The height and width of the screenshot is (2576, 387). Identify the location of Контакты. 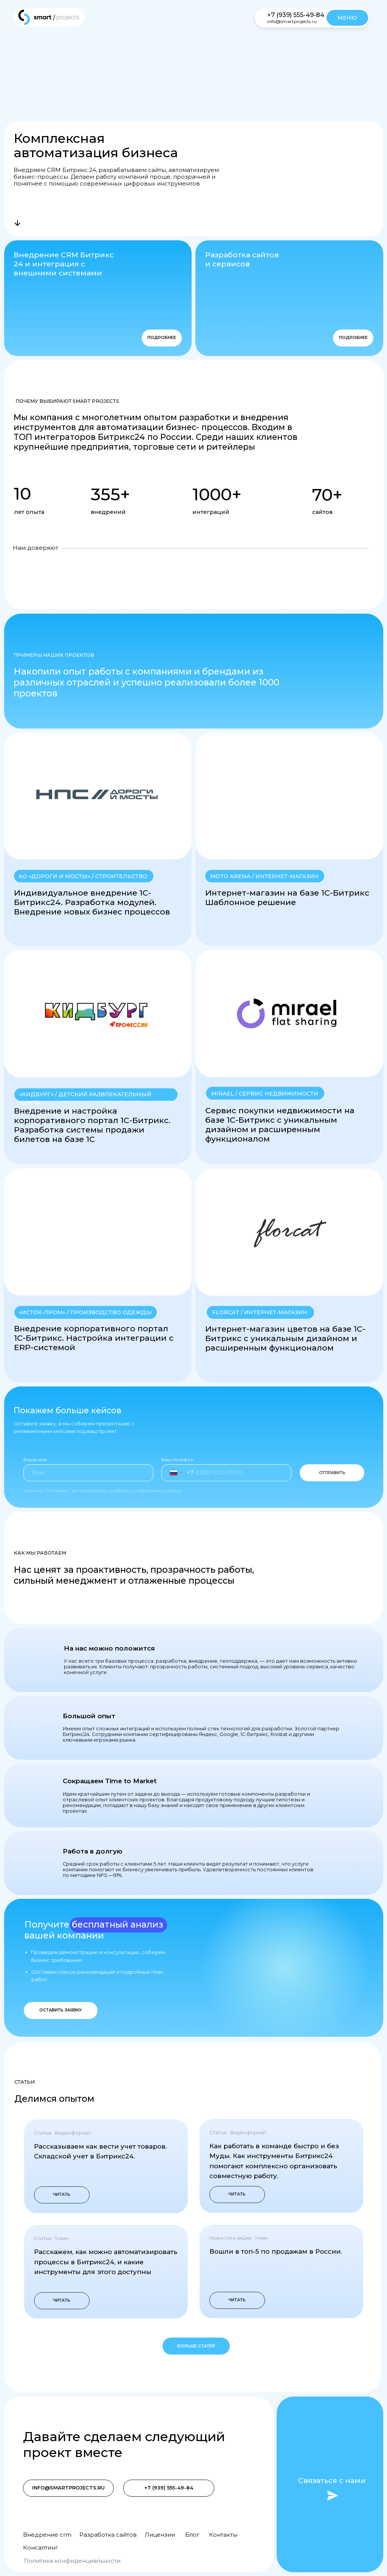
(223, 2534).